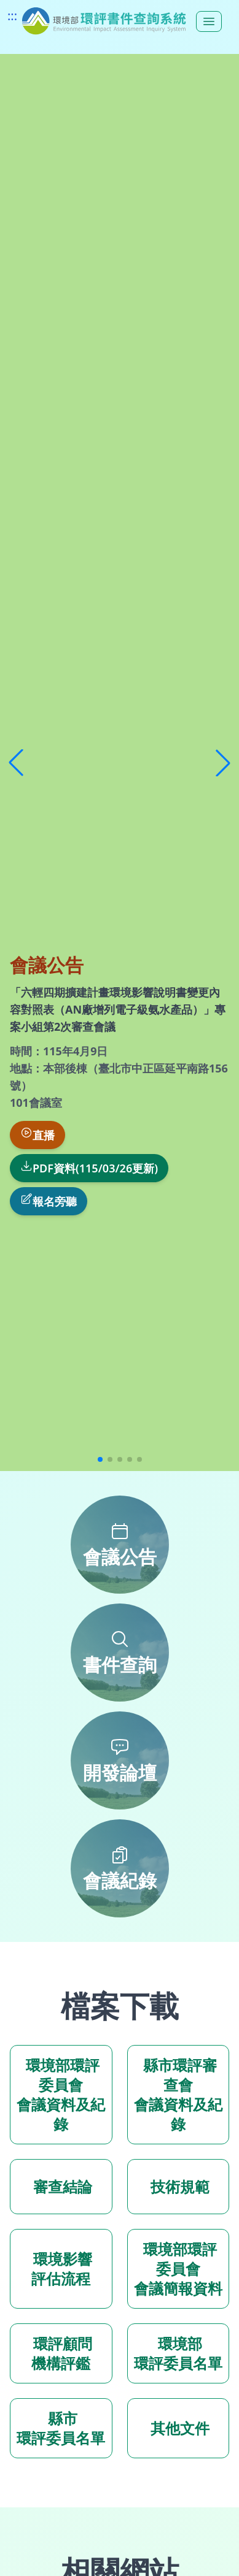 The image size is (239, 2576). What do you see at coordinates (60, 2268) in the screenshot?
I see `環境影響 評估流程` at bounding box center [60, 2268].